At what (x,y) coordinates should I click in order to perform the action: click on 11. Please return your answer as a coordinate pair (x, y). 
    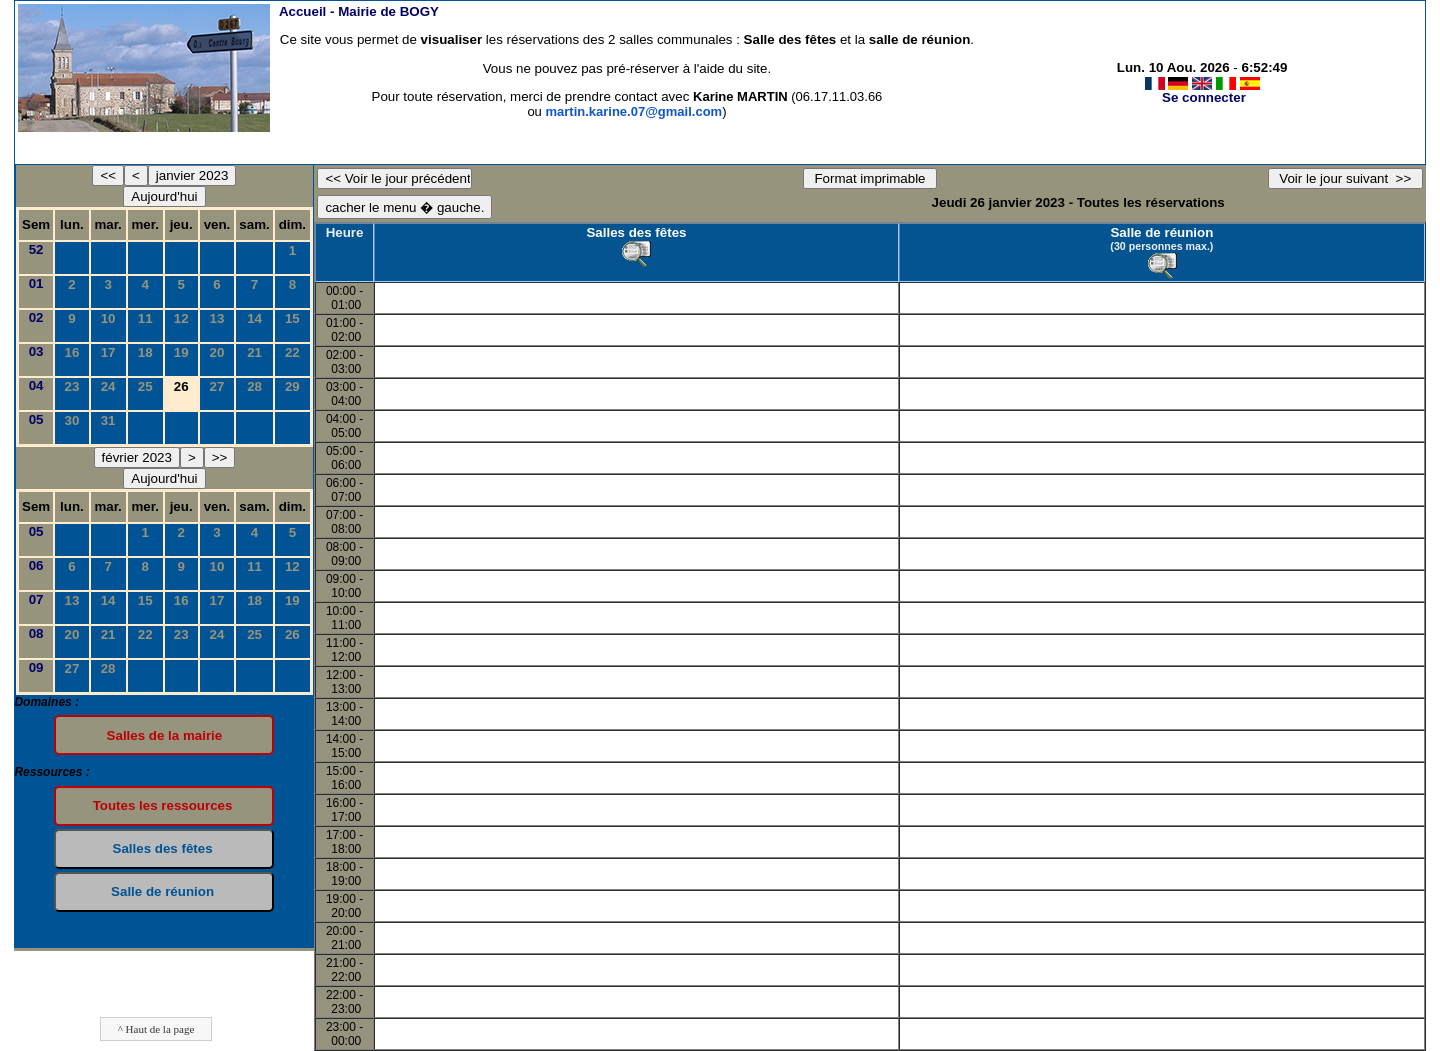
    Looking at the image, I should click on (145, 318).